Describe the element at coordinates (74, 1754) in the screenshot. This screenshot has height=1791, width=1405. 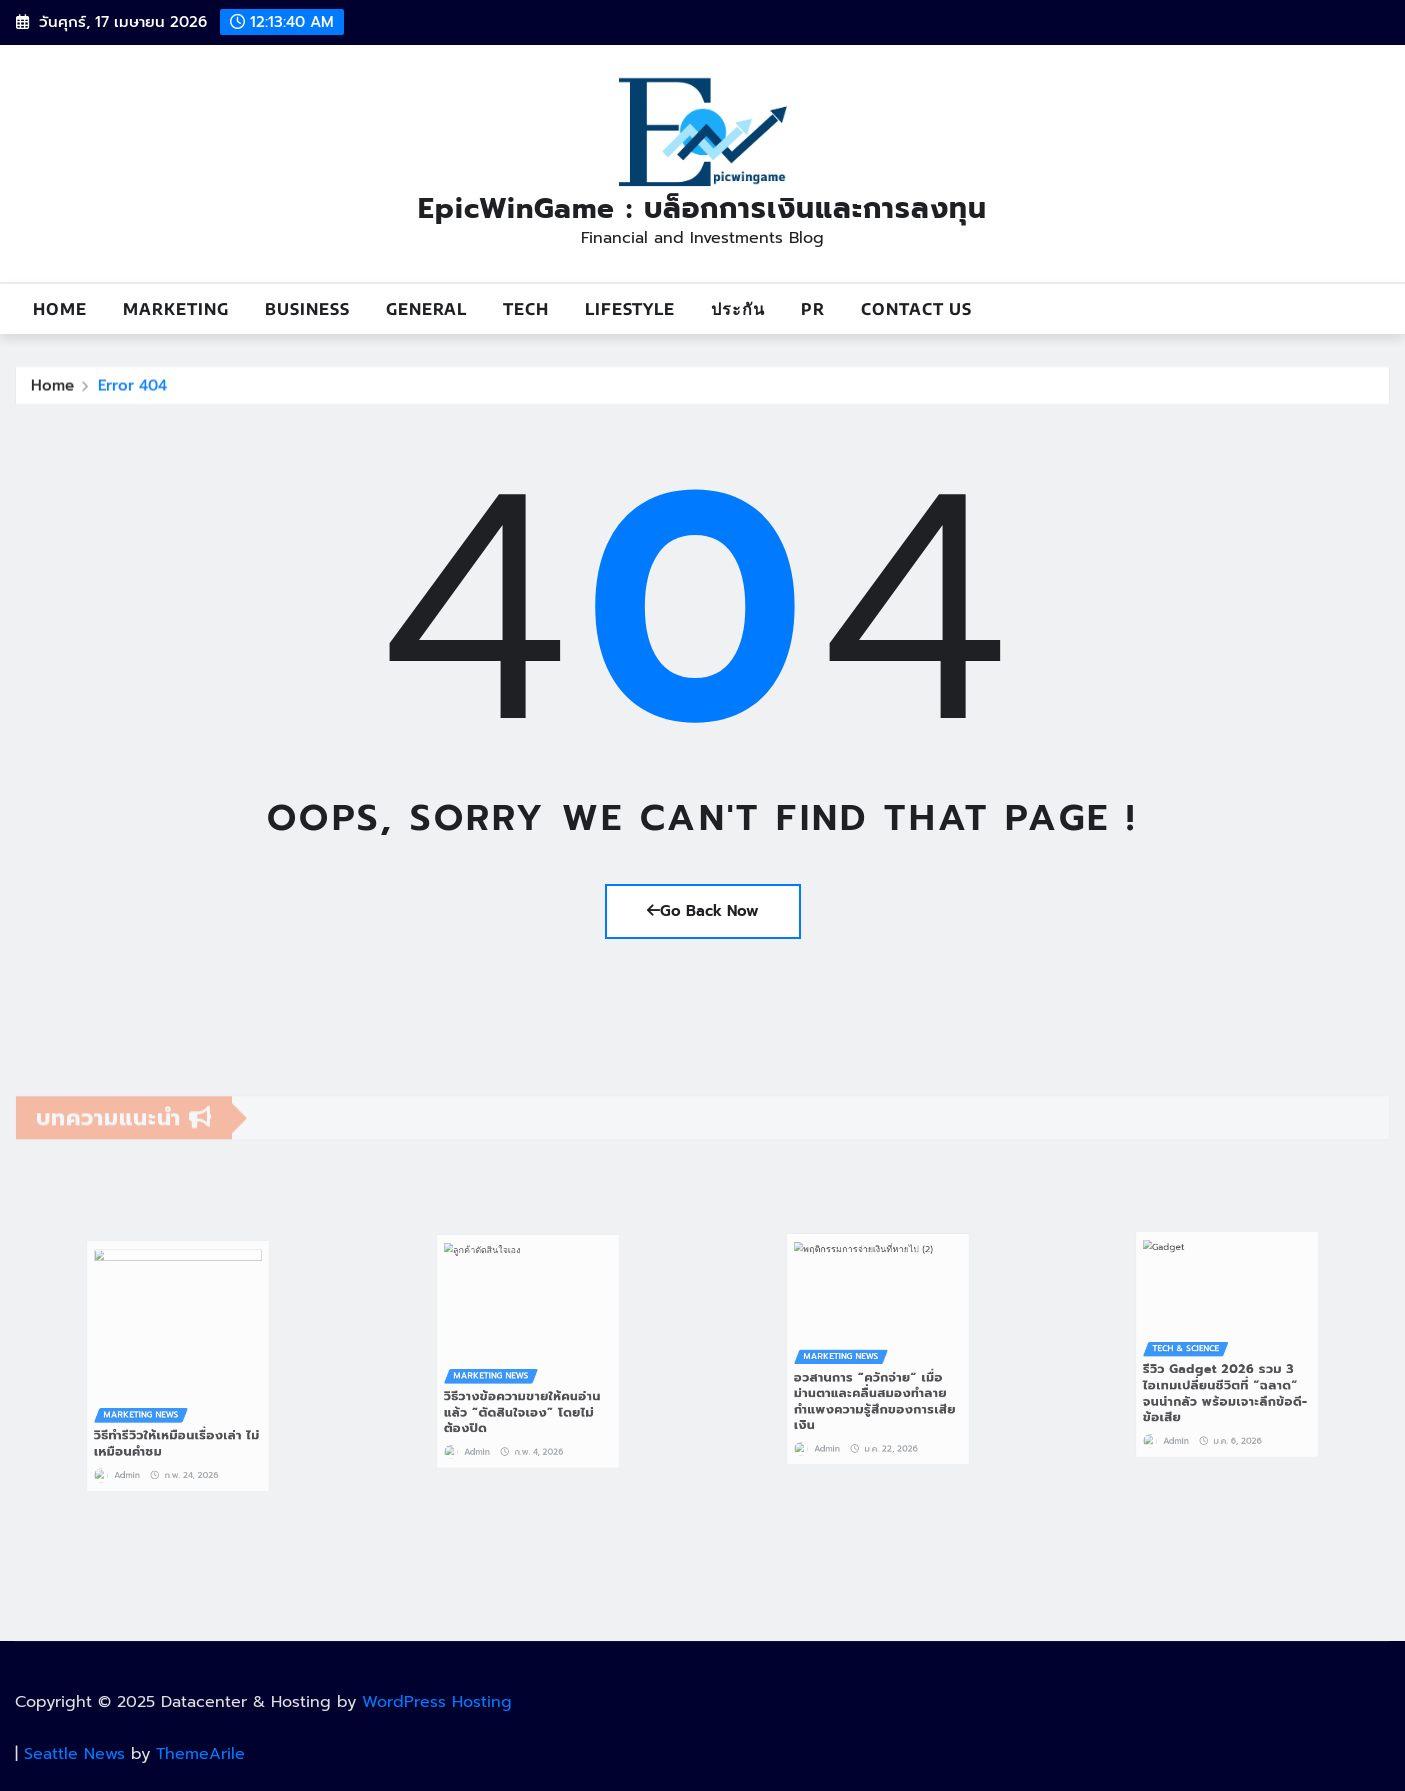
I see `Seattle News` at that location.